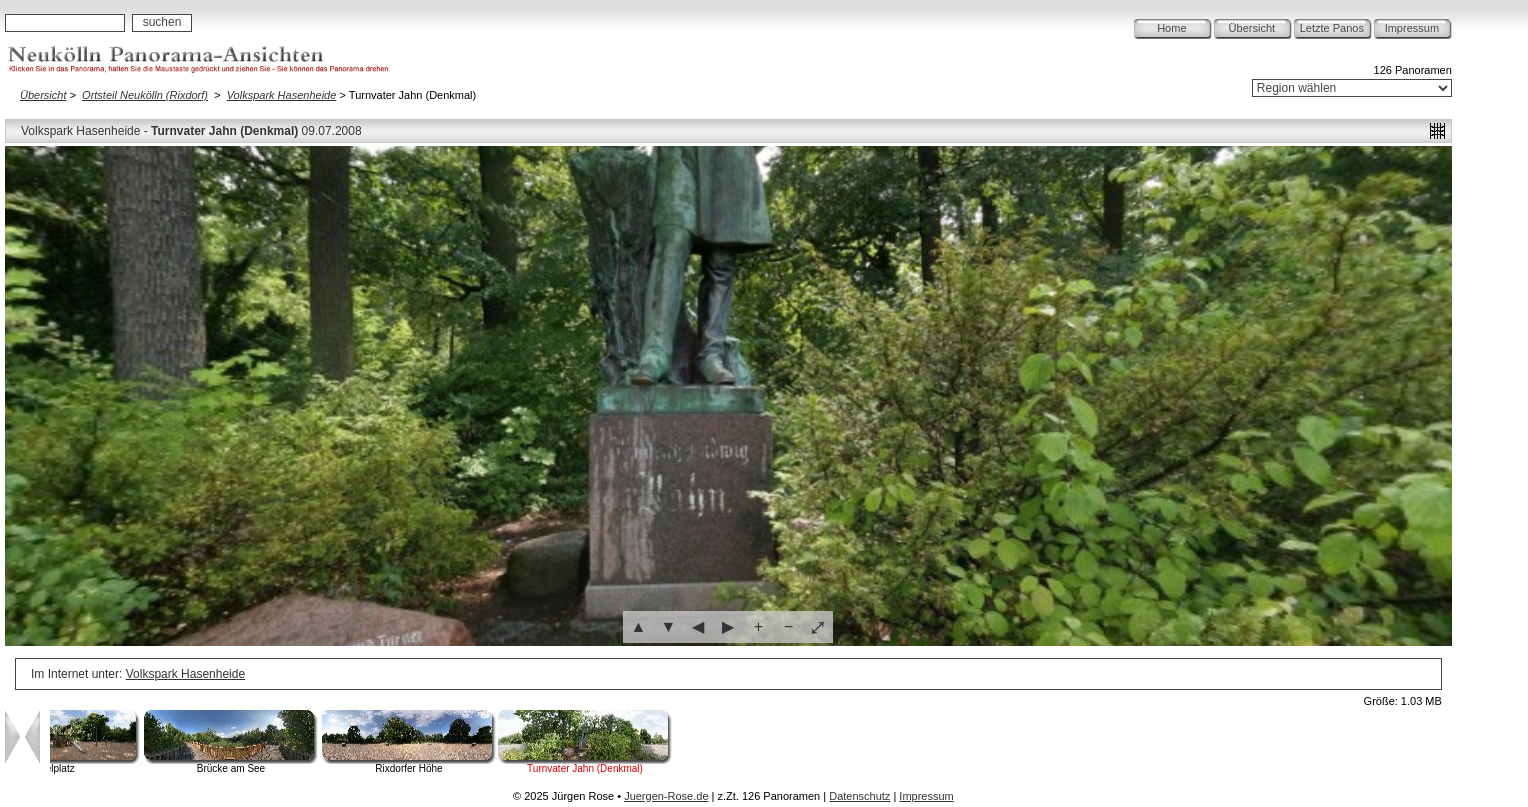  I want to click on Datenschutz, so click(859, 796).